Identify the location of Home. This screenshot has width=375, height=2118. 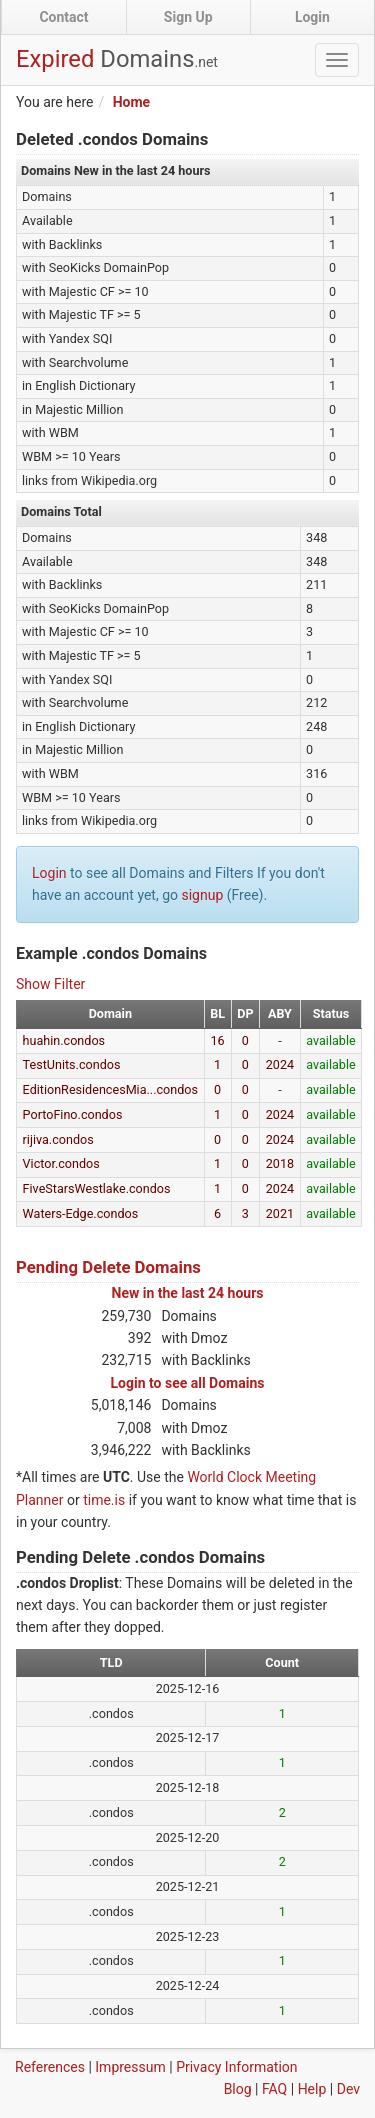
(131, 102).